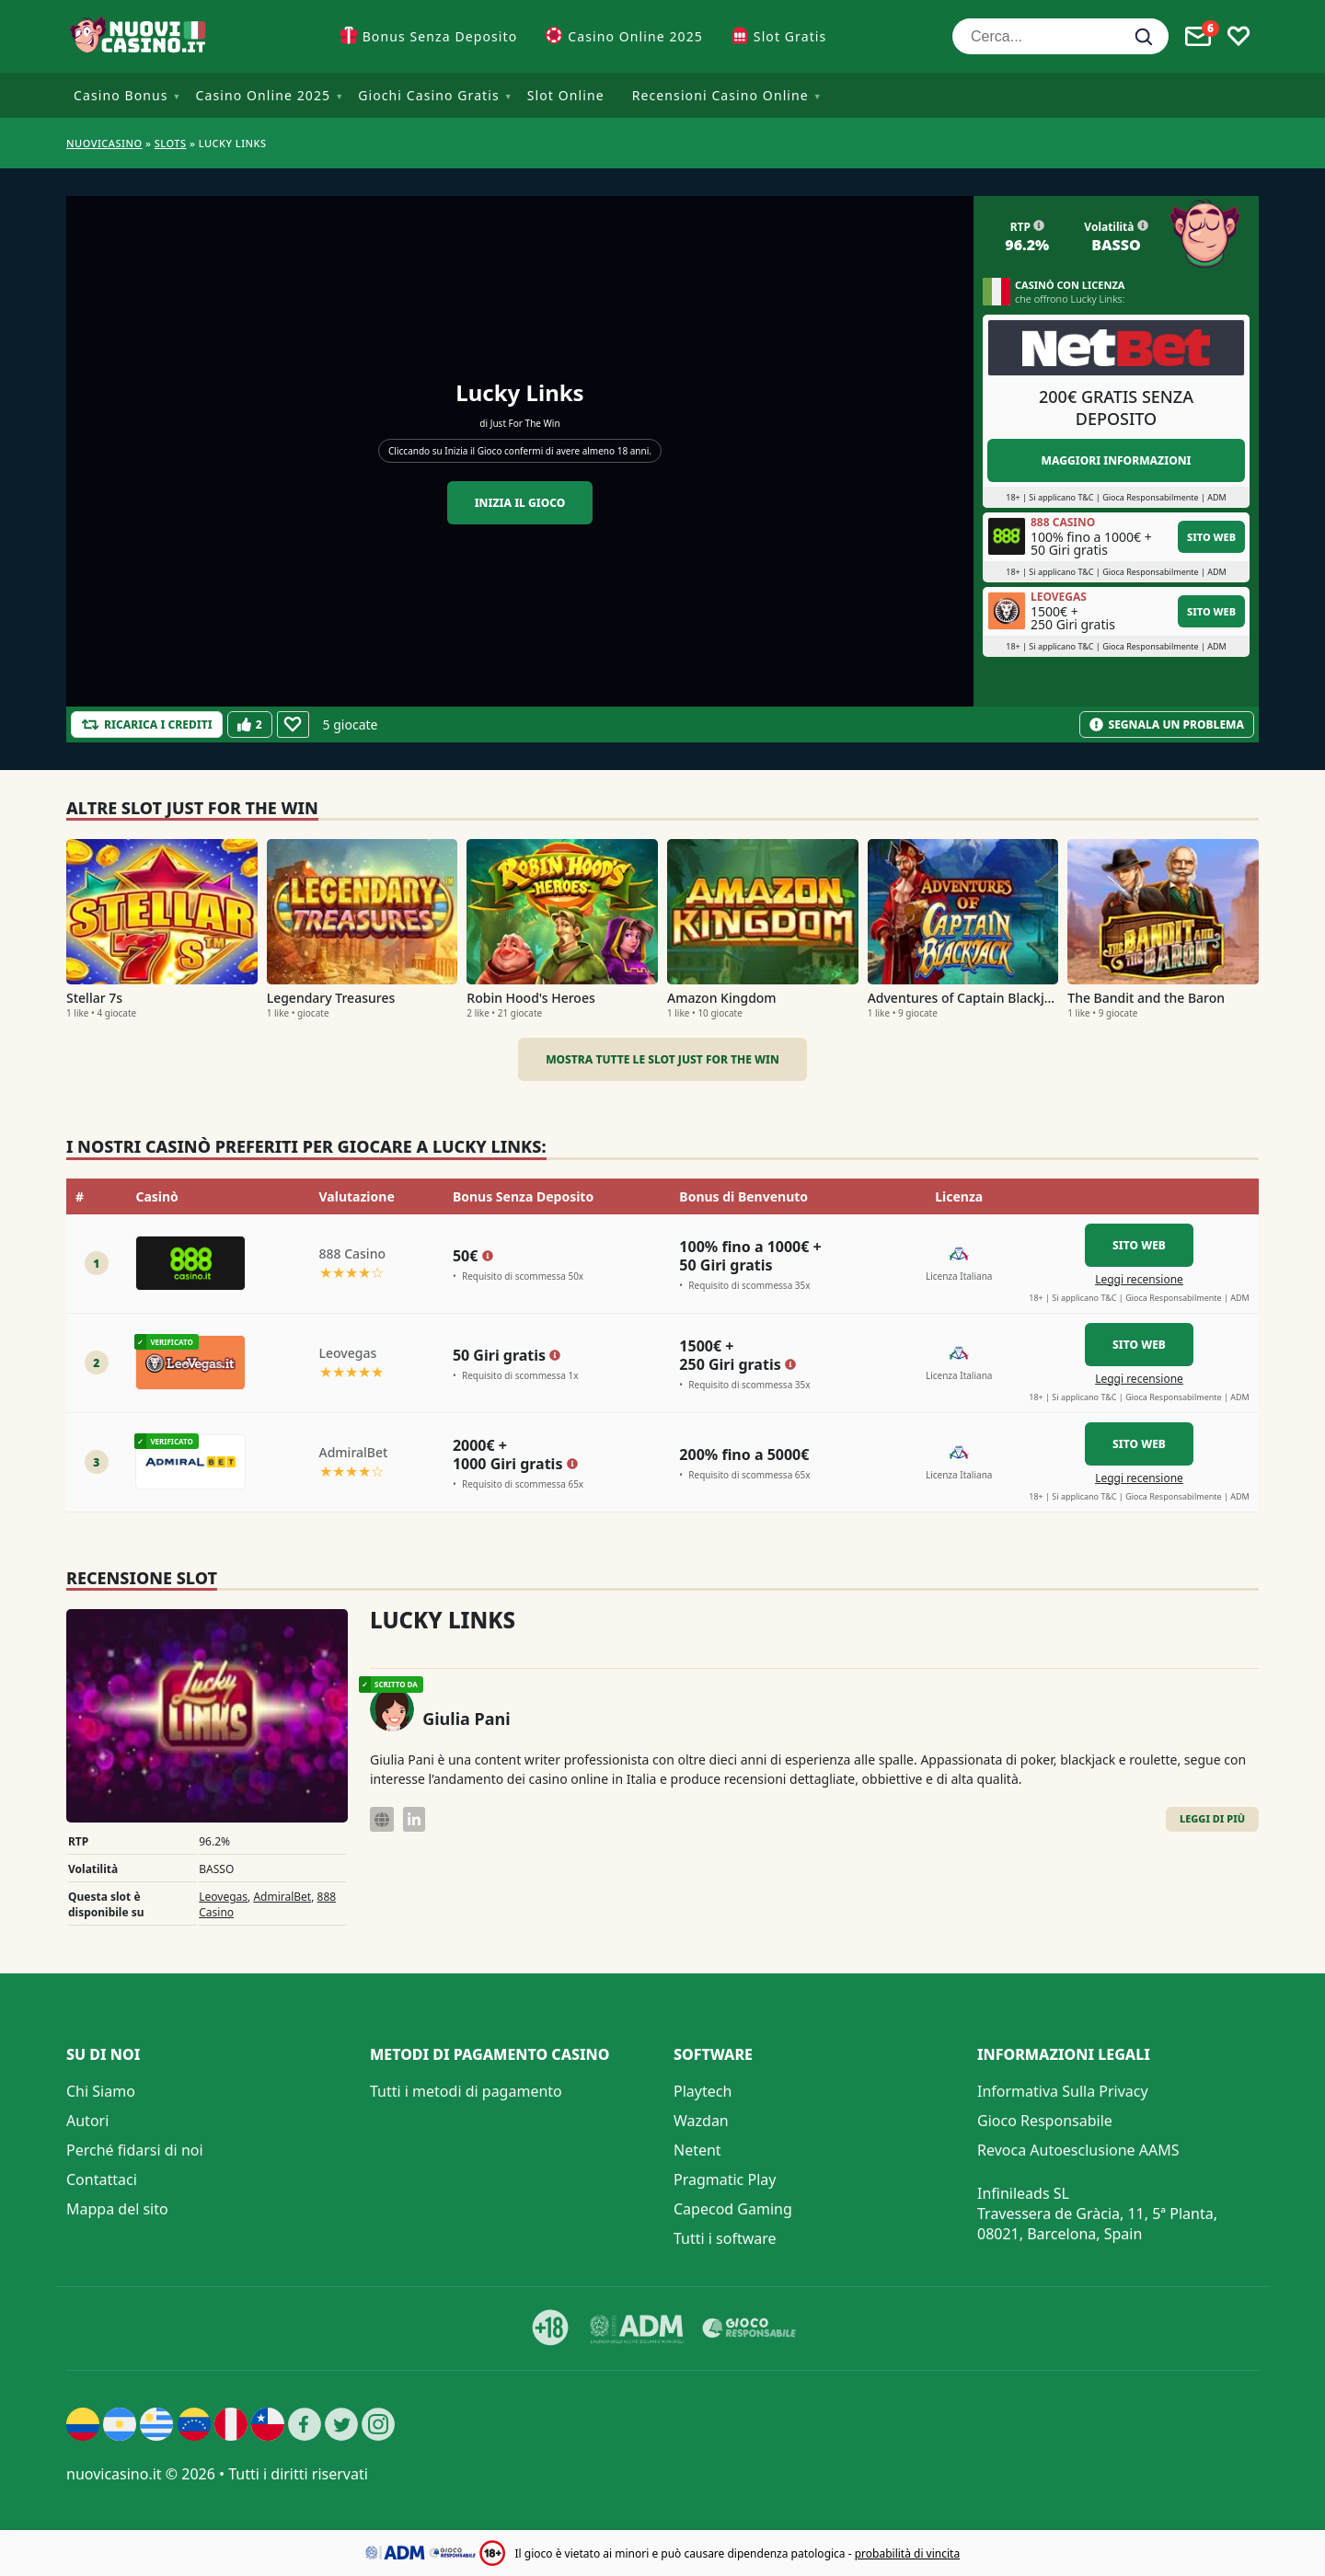  I want to click on Wazdan, so click(701, 2120).